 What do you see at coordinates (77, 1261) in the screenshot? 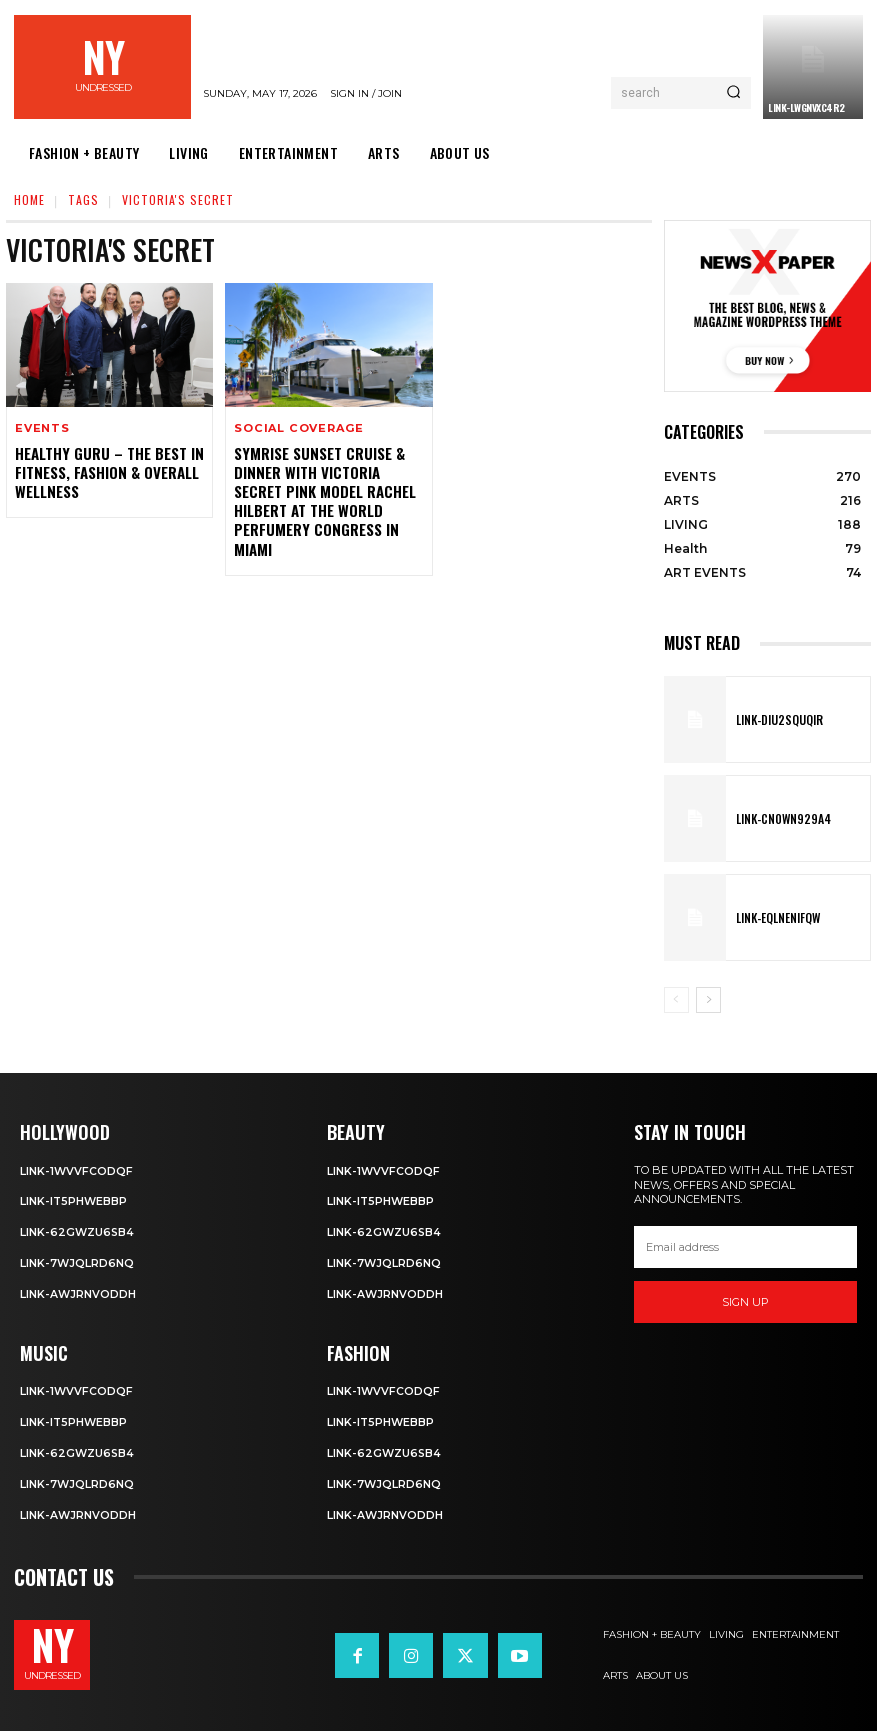
I see `Link-7wjQLRD6NQ` at bounding box center [77, 1261].